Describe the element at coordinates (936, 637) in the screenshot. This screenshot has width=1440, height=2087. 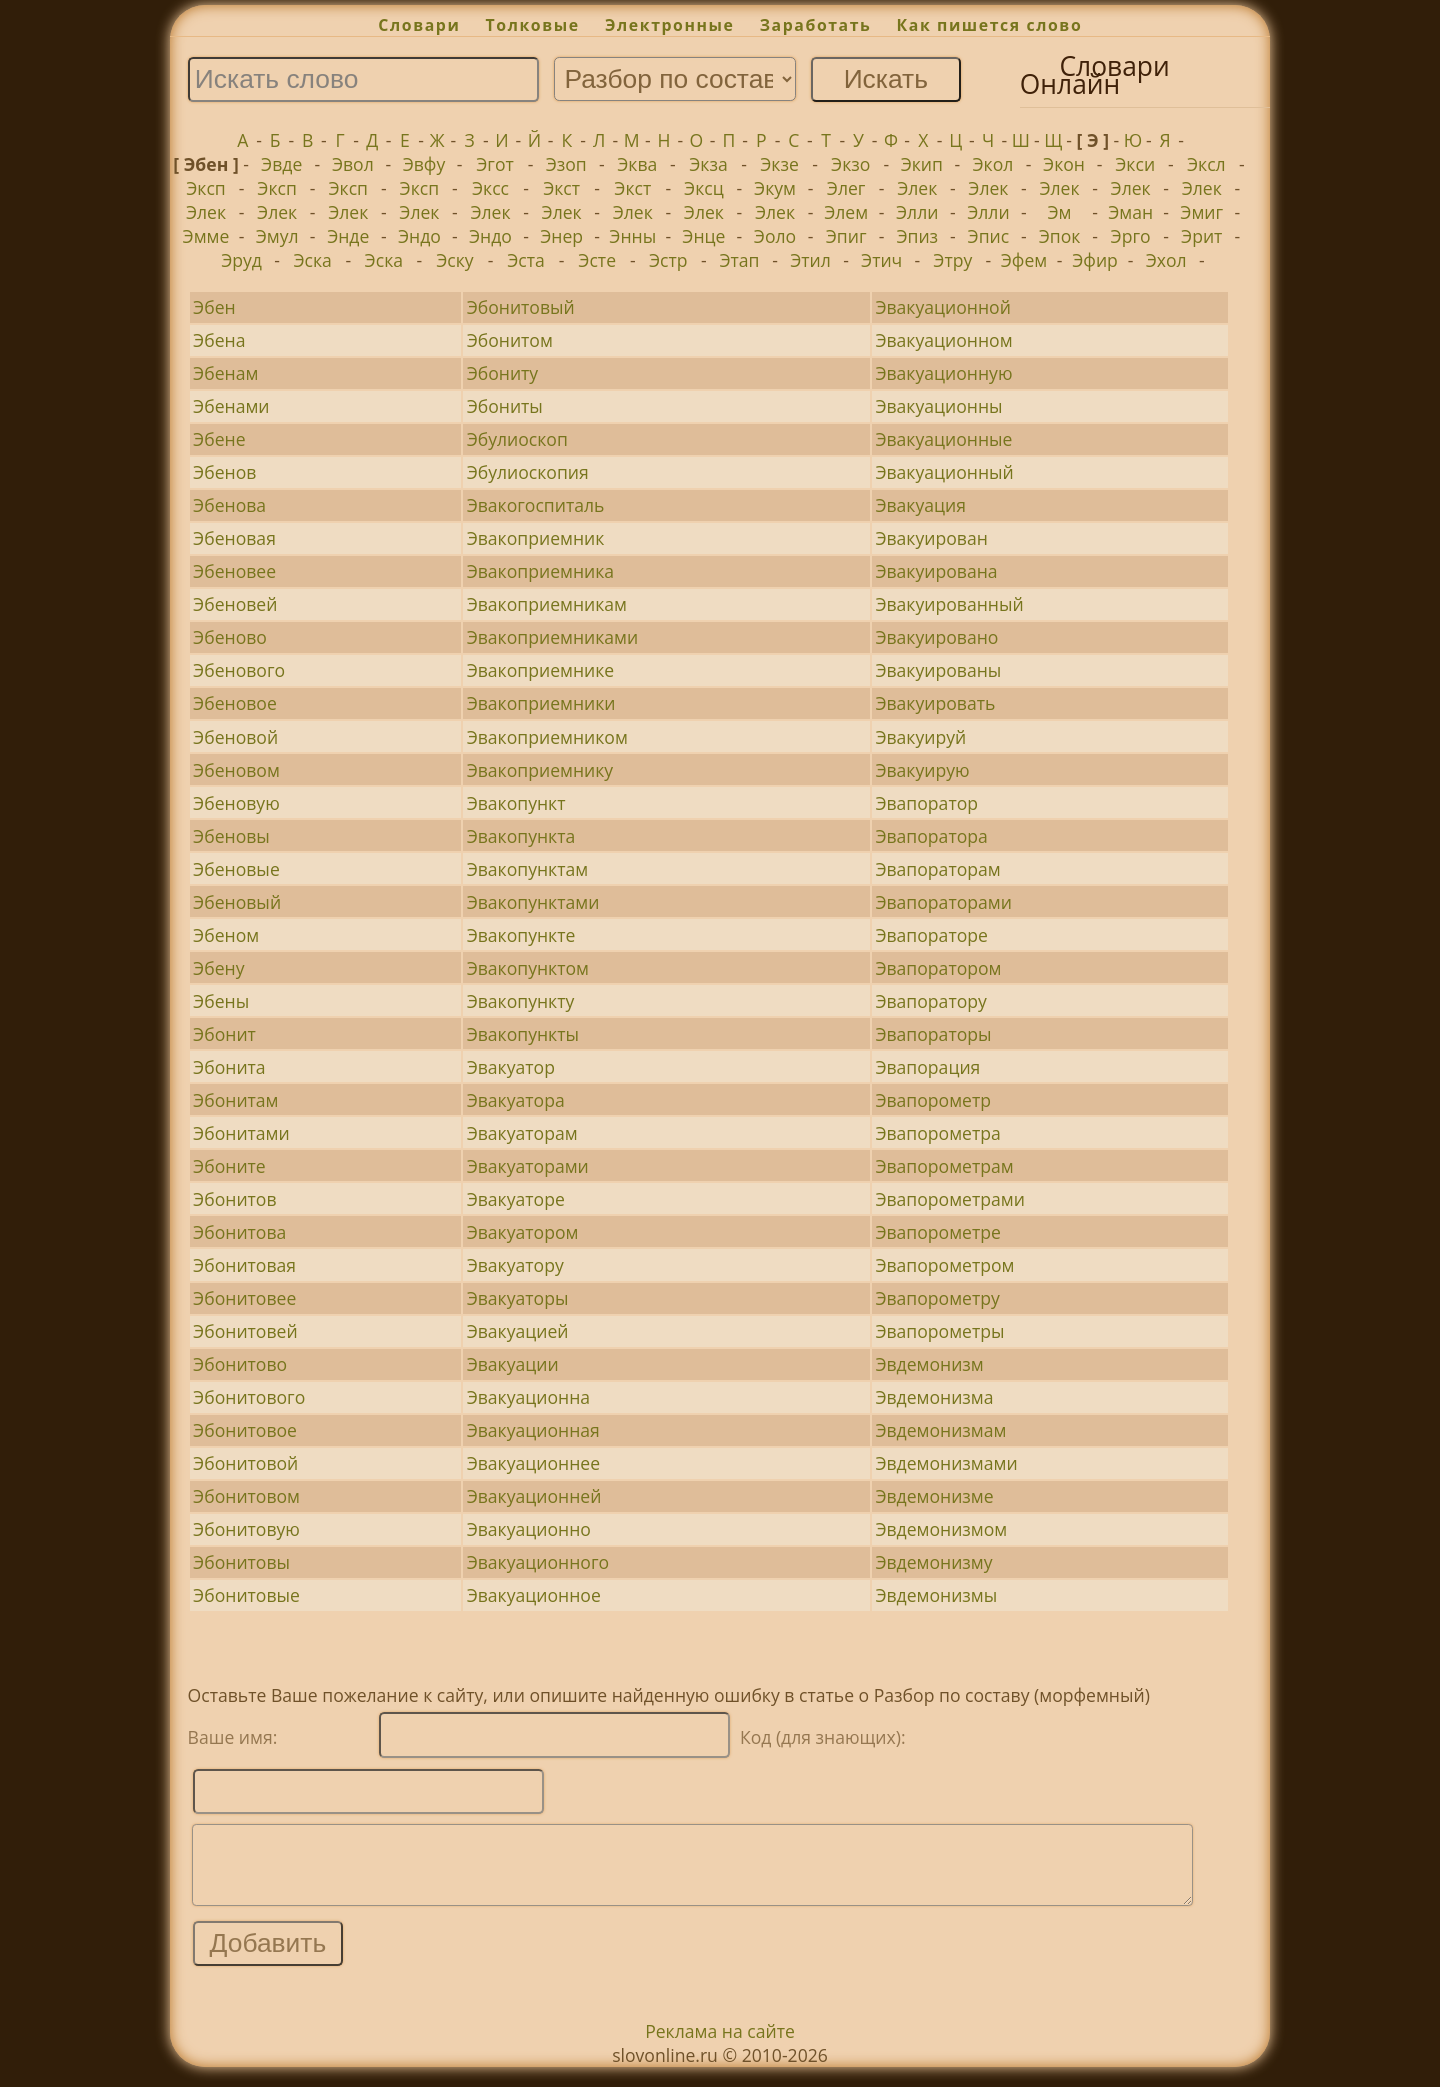
I see `Эвакуировано` at that location.